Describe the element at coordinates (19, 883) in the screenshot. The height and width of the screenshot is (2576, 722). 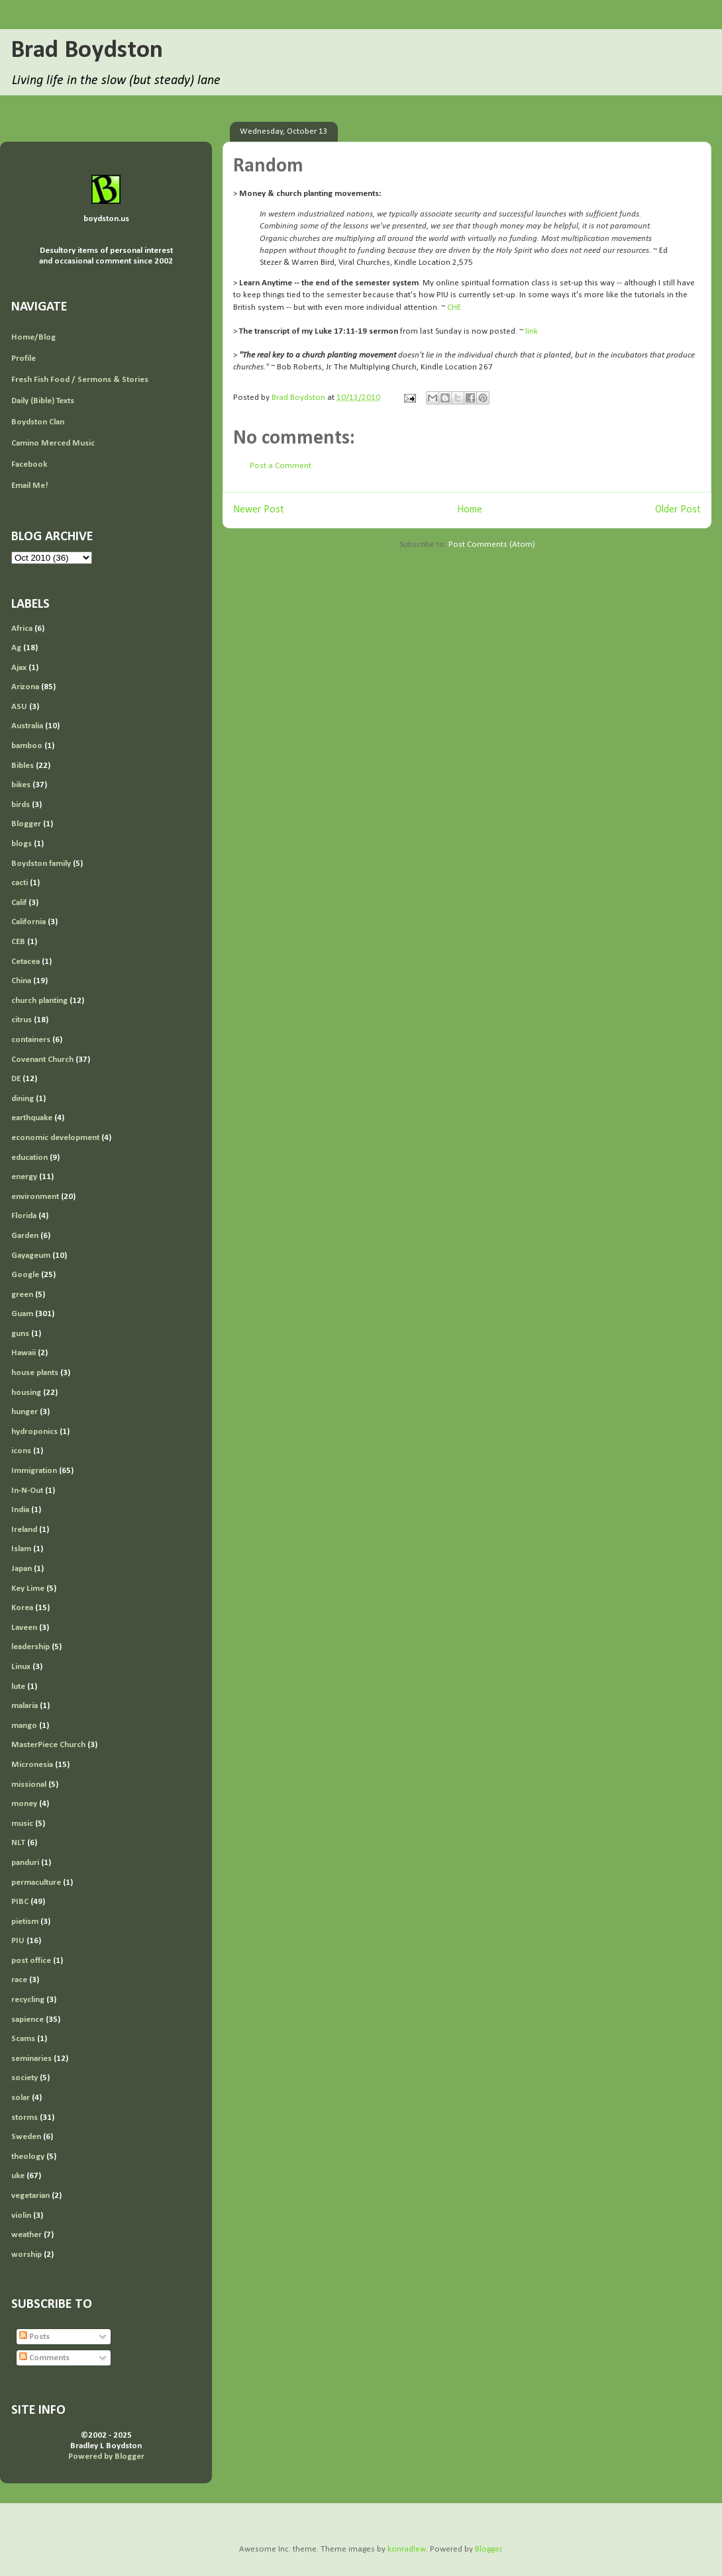
I see `cacti` at that location.